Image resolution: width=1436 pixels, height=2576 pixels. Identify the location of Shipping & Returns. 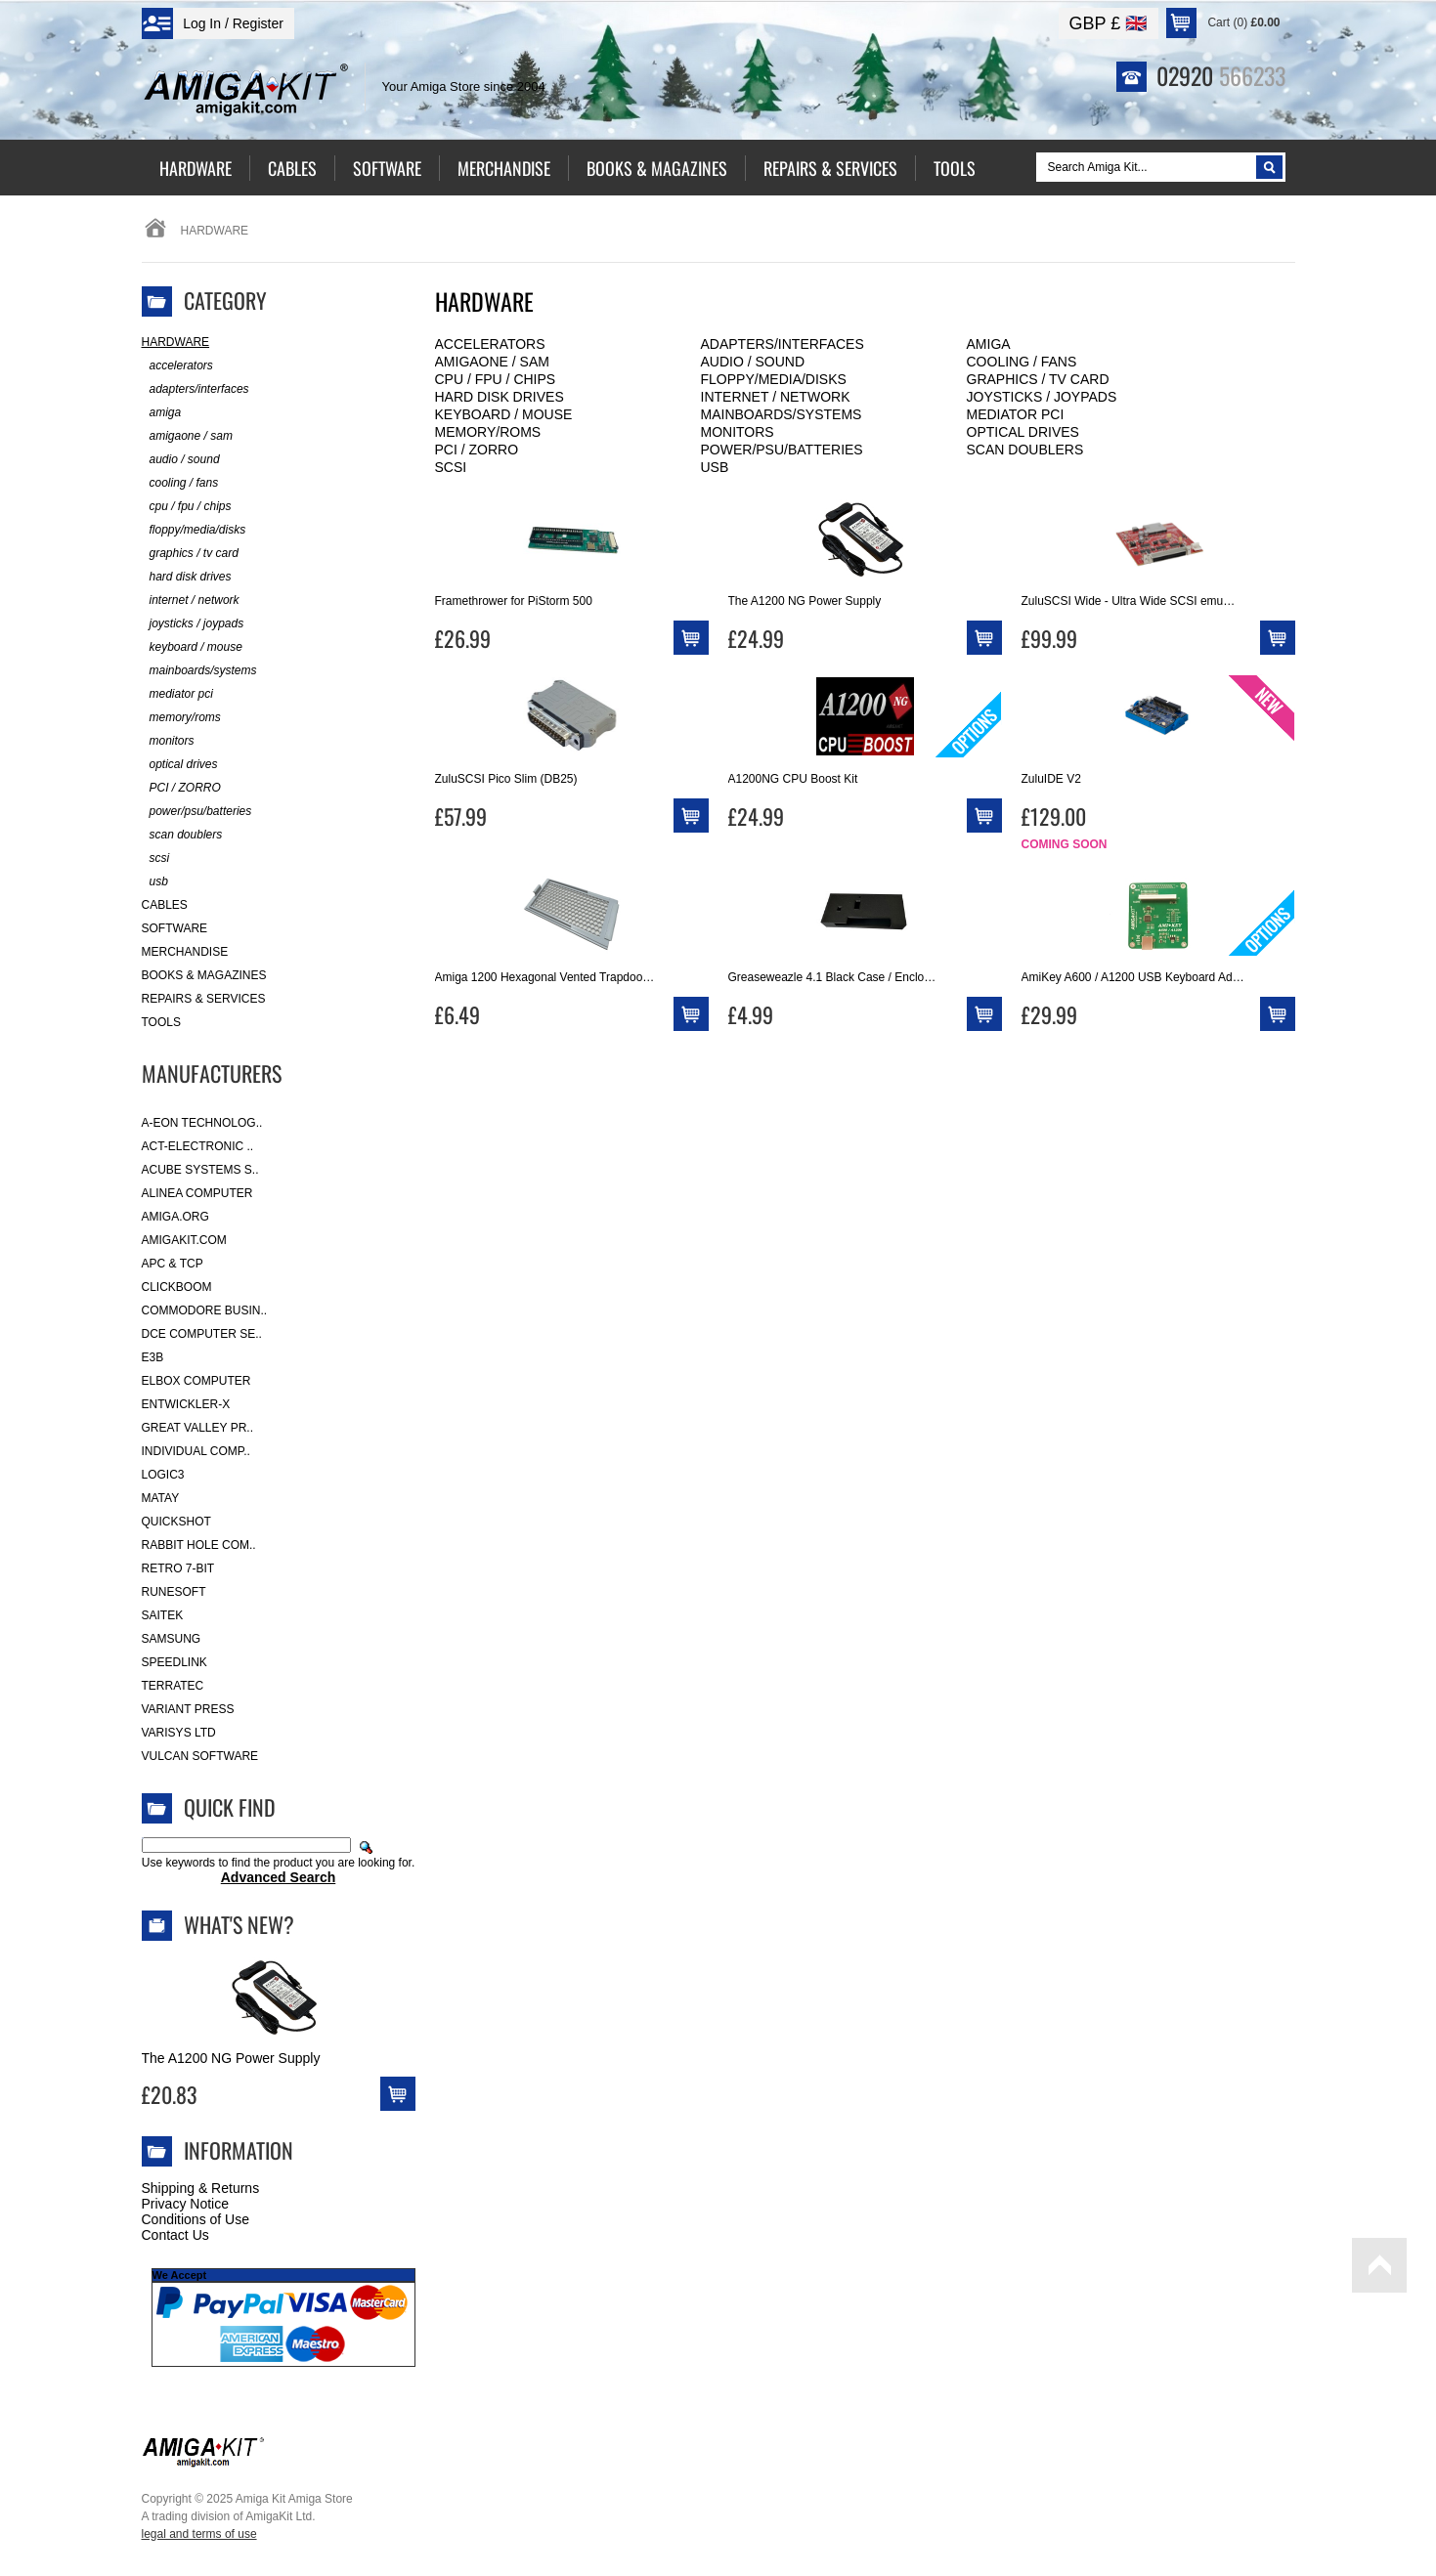
(201, 2188).